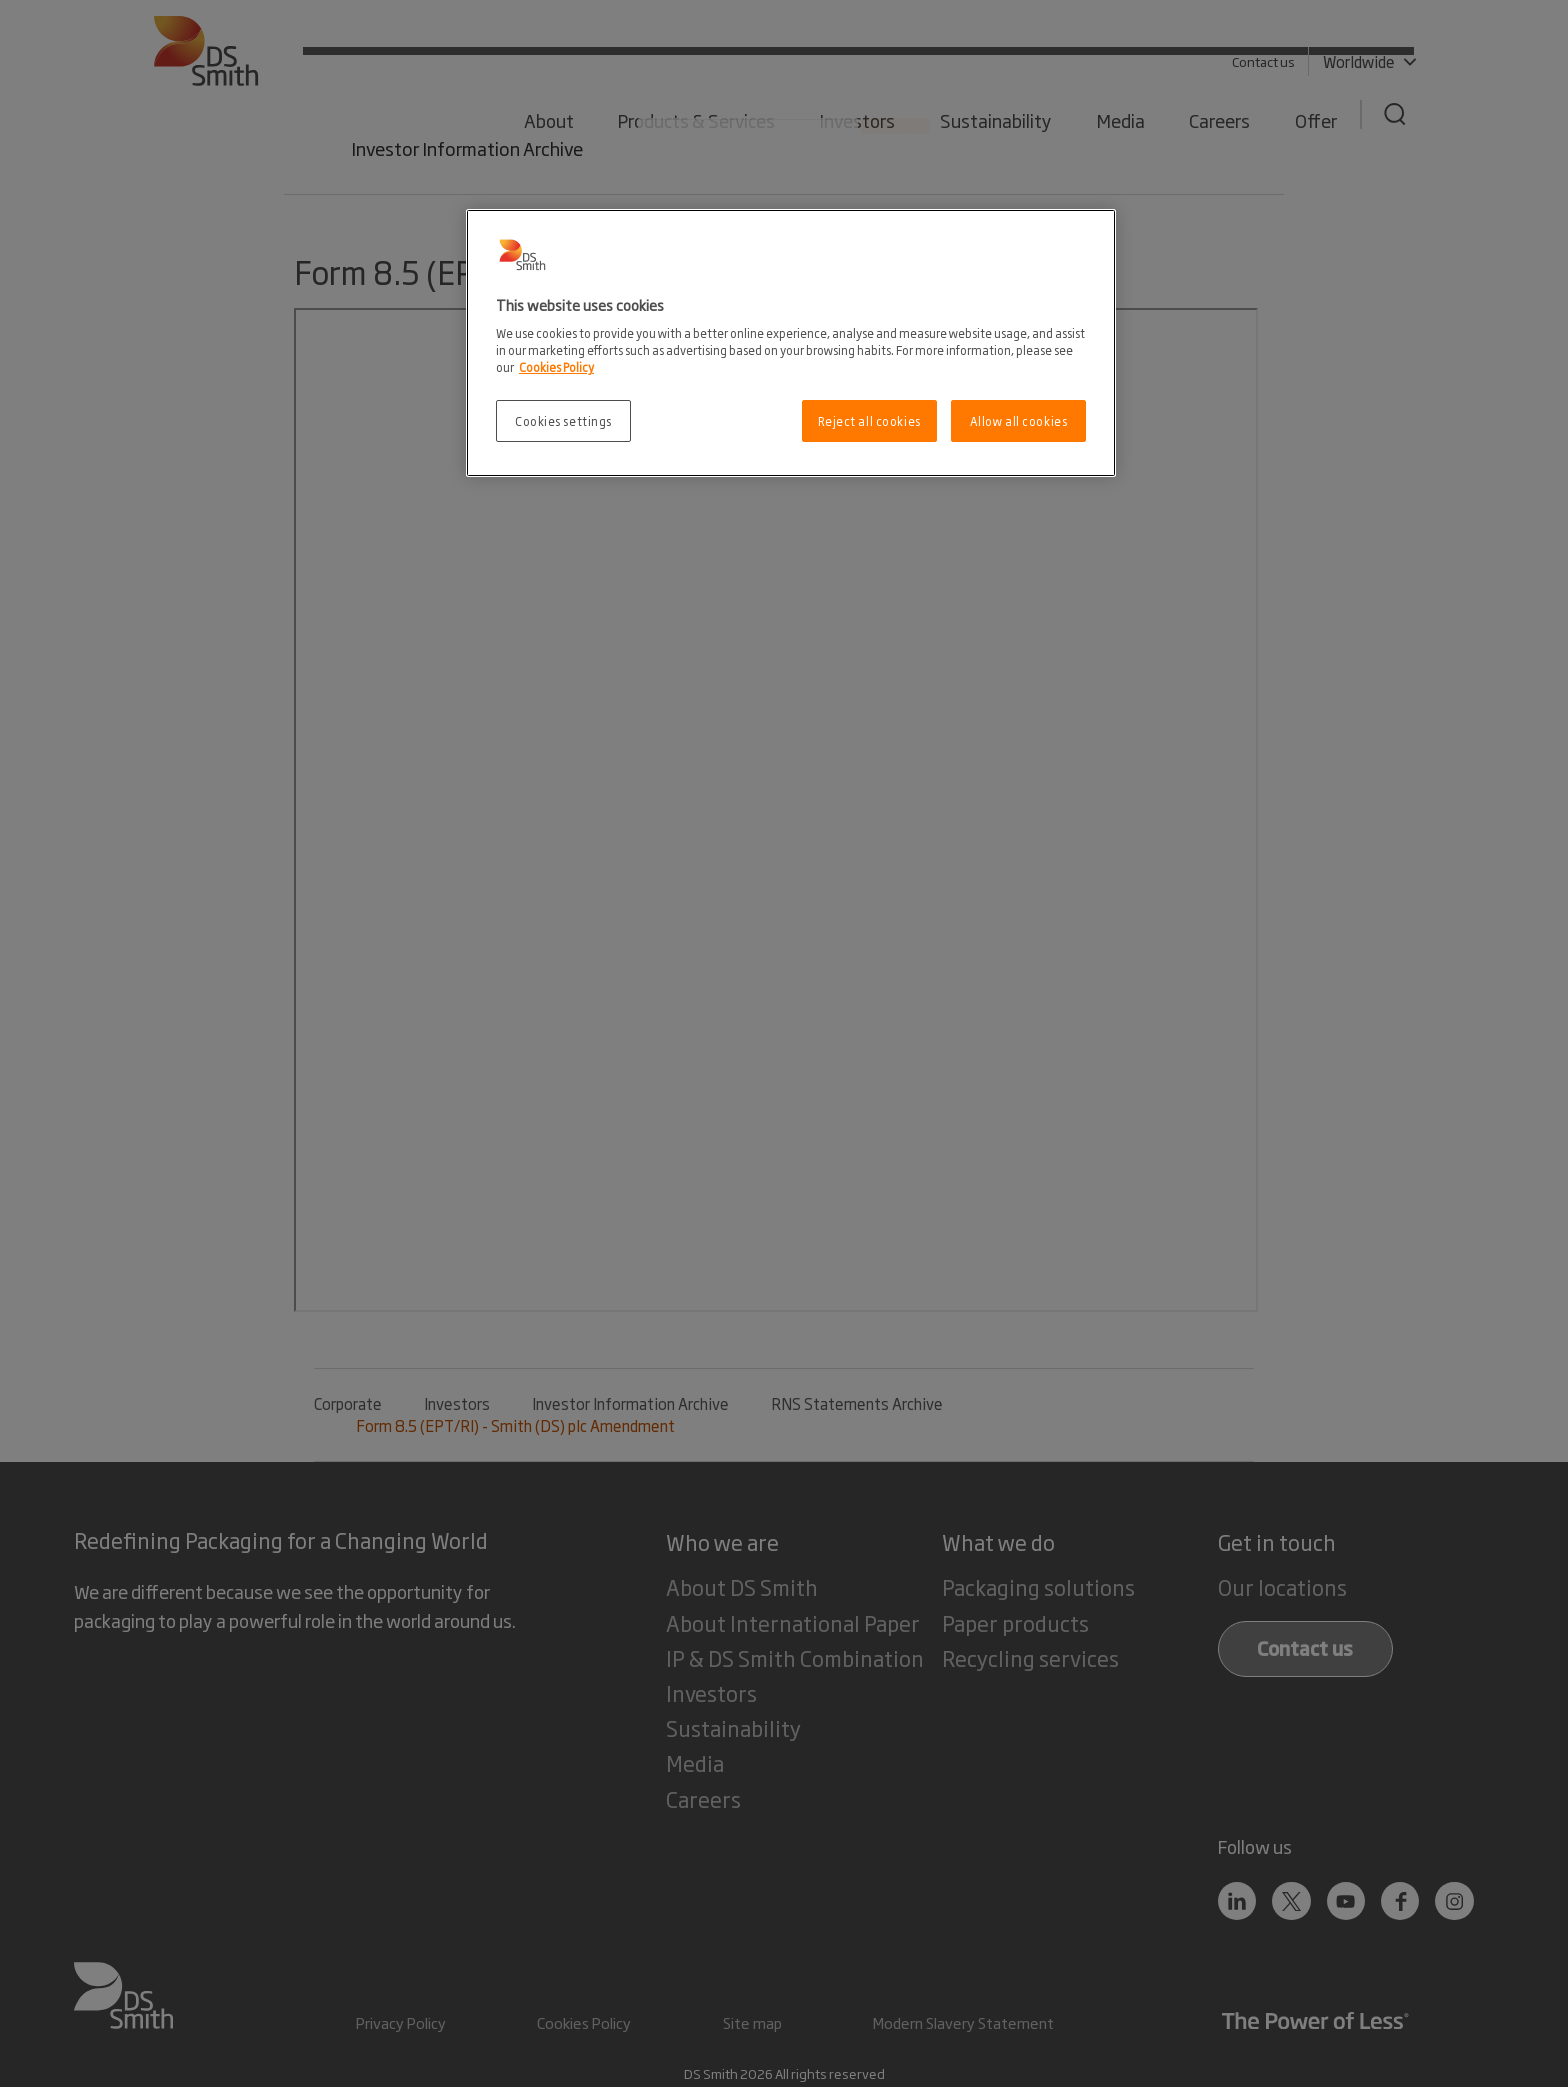  Describe the element at coordinates (869, 420) in the screenshot. I see `Reject all cookies` at that location.